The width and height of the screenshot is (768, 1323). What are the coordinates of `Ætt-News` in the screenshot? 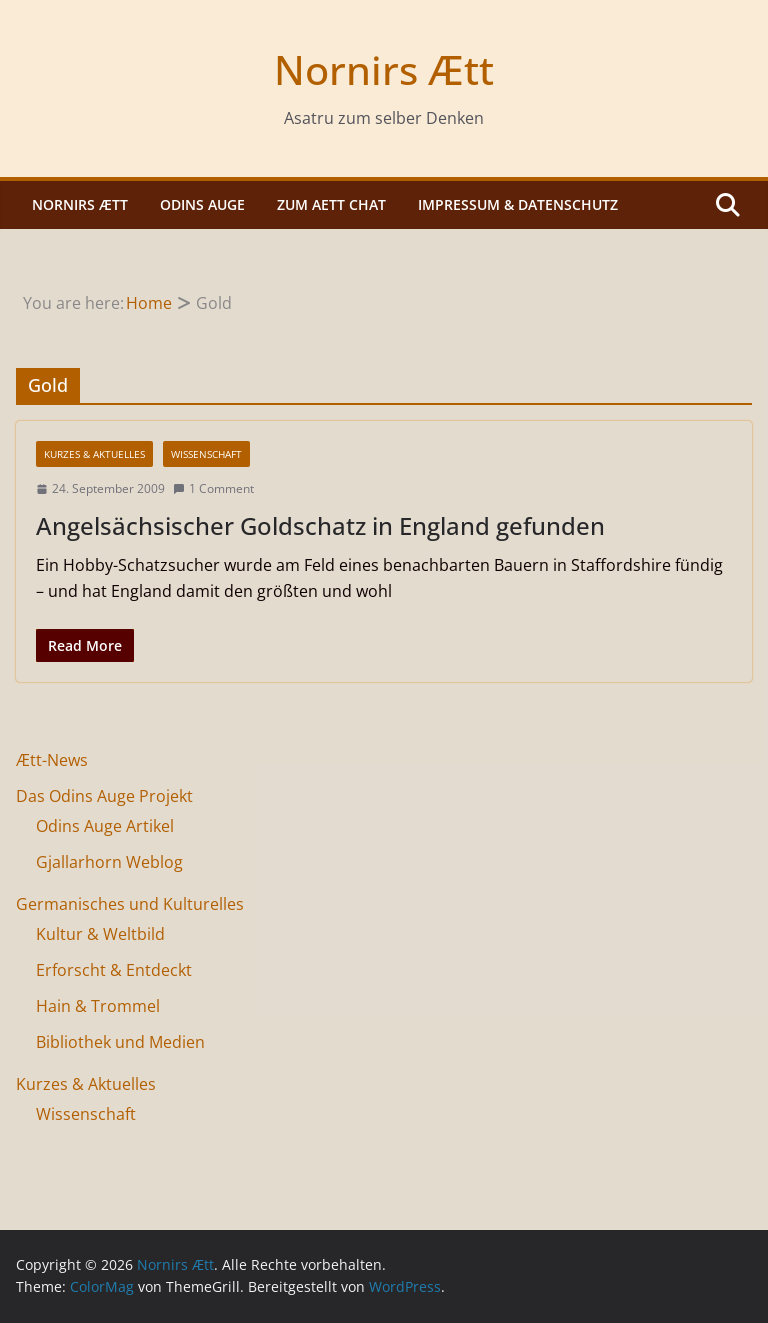 It's located at (52, 760).